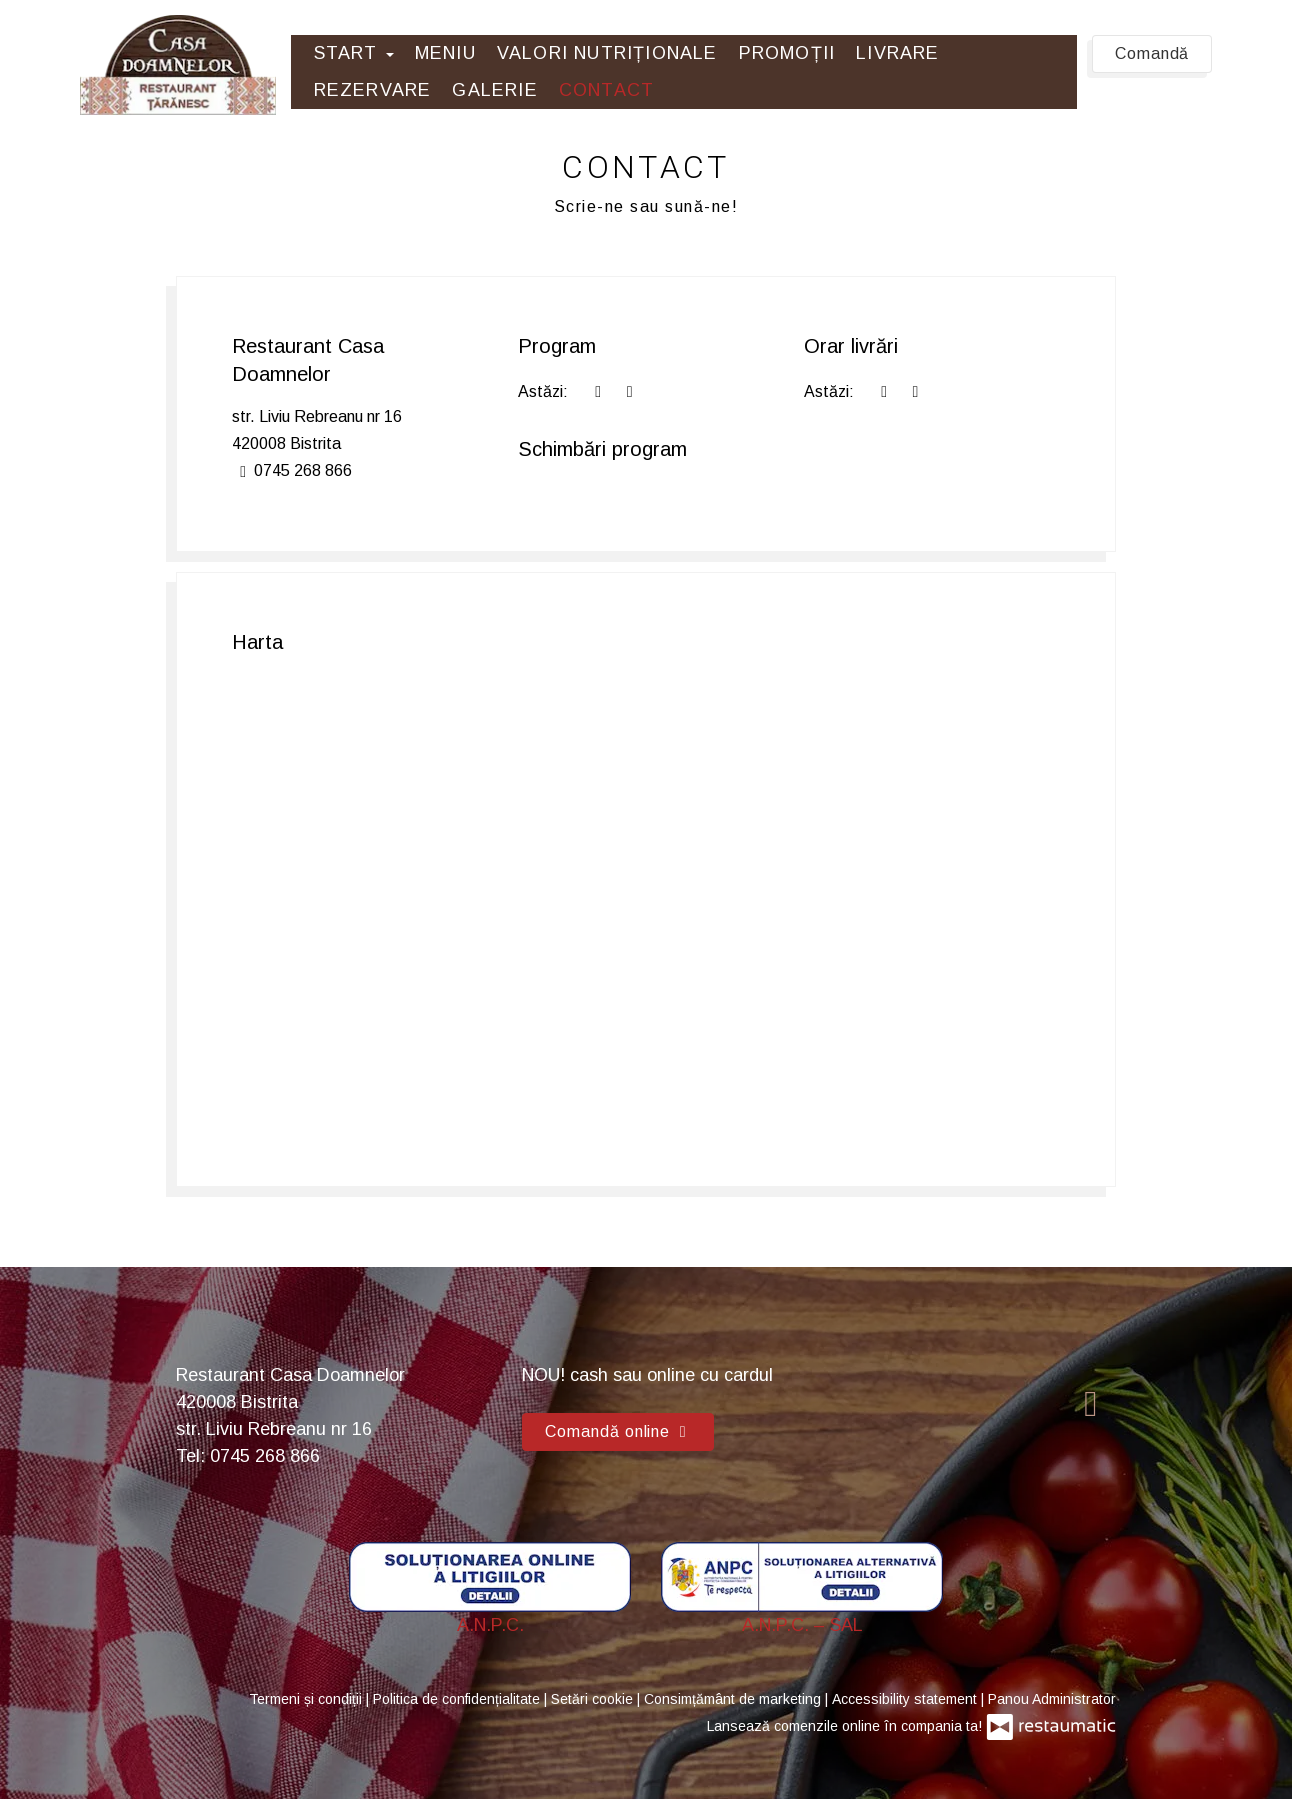 The width and height of the screenshot is (1292, 1799). What do you see at coordinates (373, 90) in the screenshot?
I see `Rezervare` at bounding box center [373, 90].